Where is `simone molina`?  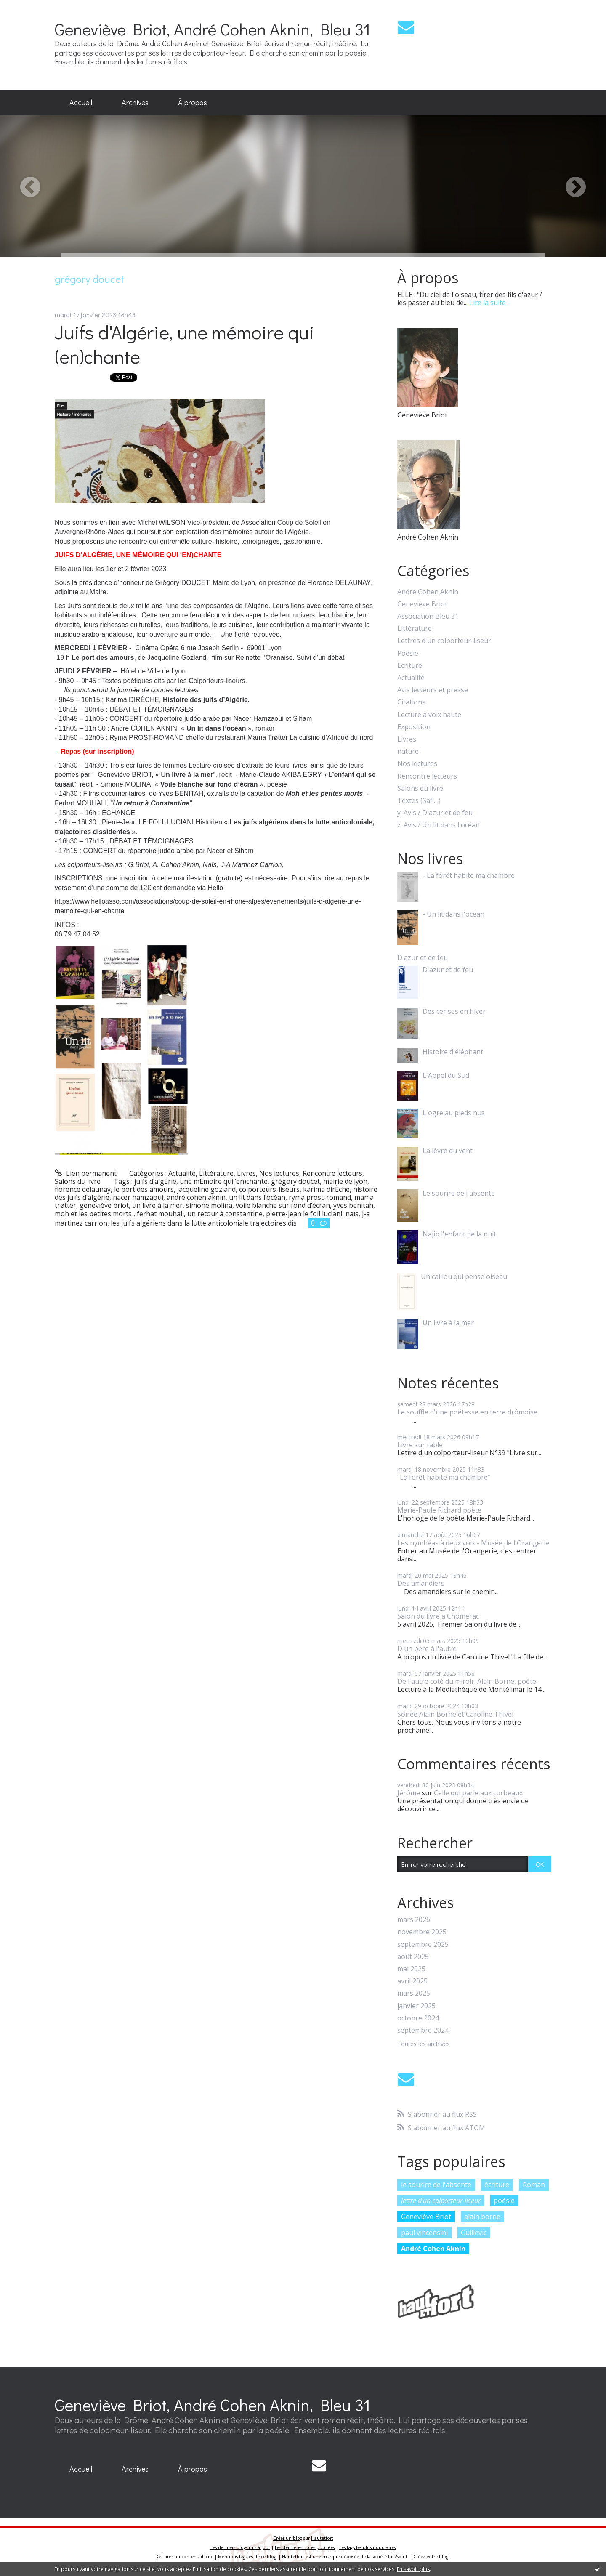
simone molina is located at coordinates (209, 1205).